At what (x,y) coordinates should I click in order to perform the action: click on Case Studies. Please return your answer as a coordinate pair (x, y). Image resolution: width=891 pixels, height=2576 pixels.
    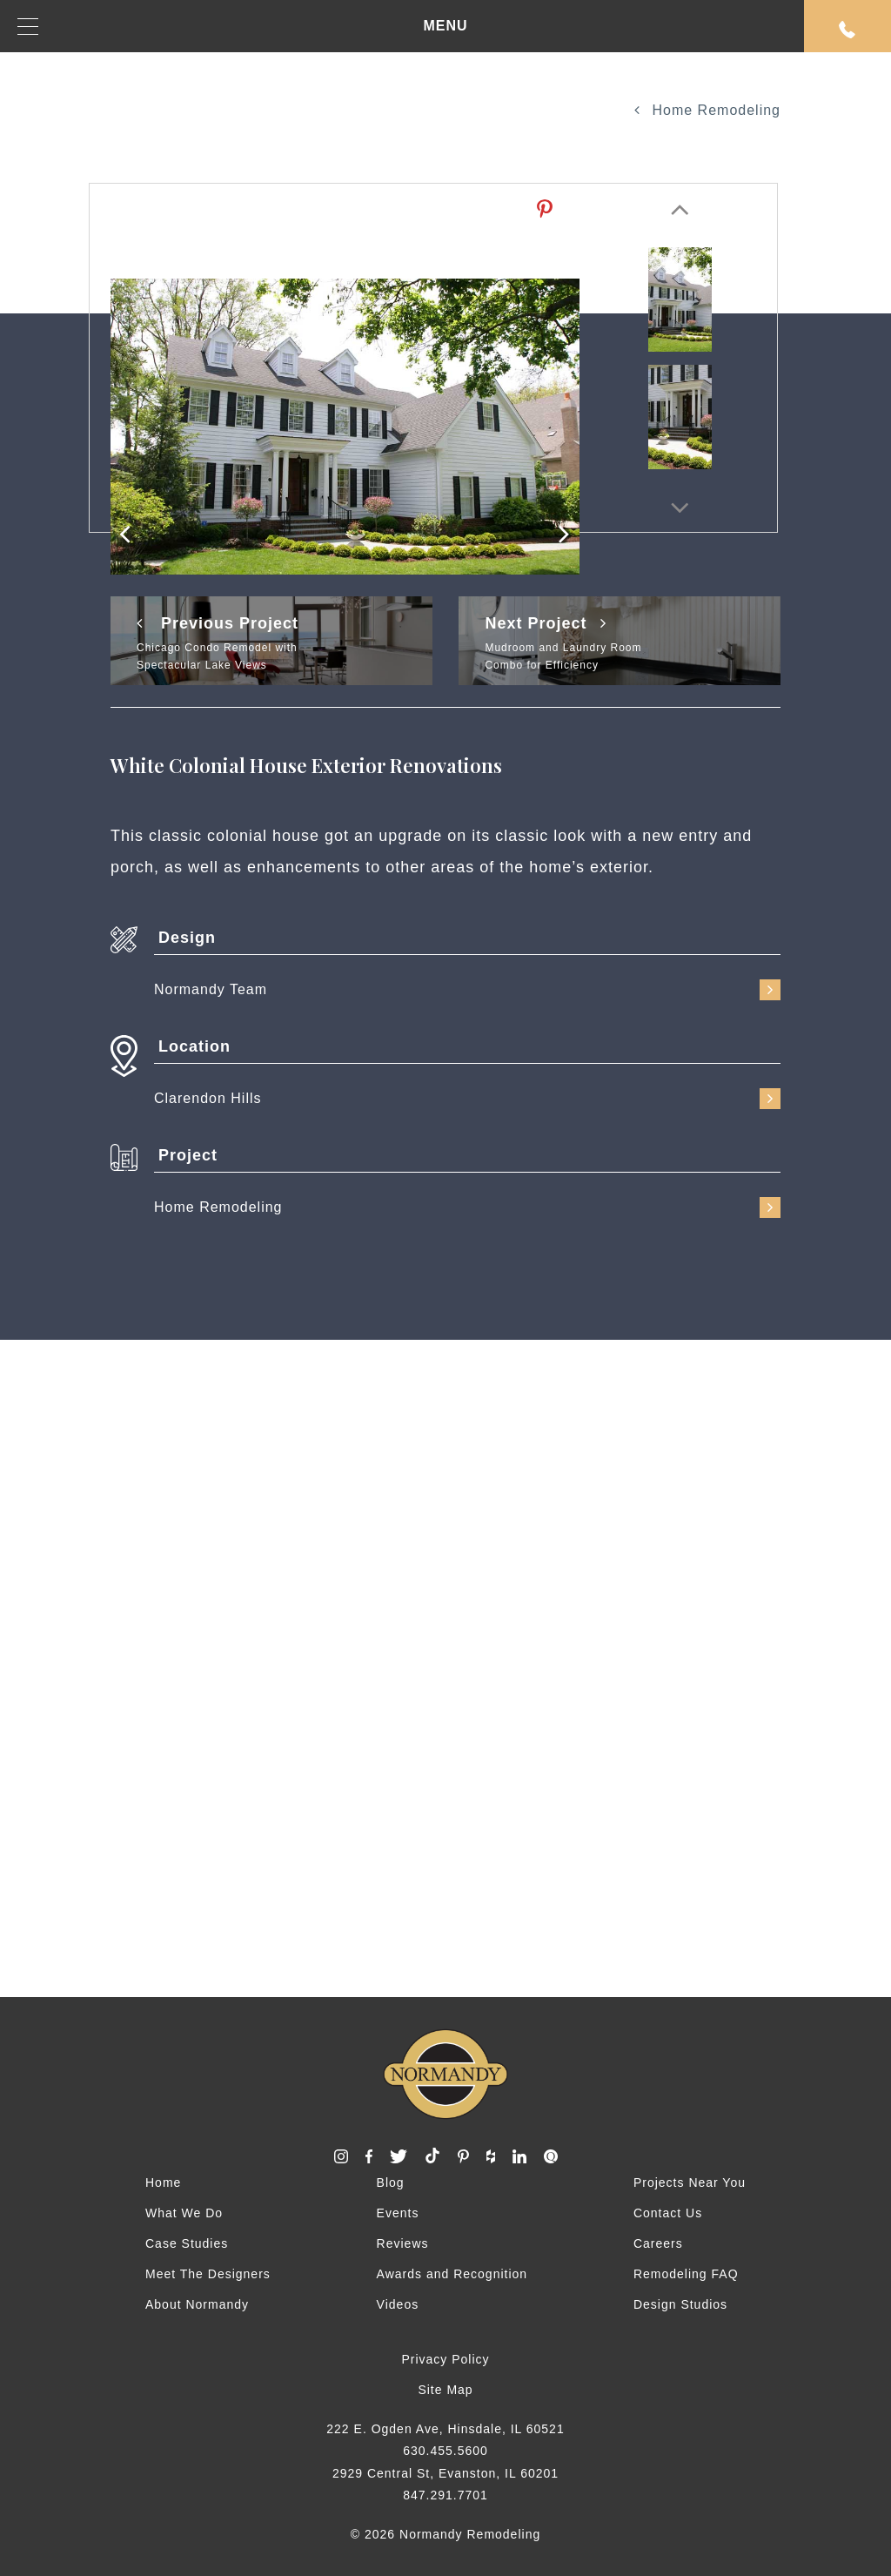
    Looking at the image, I should click on (186, 2243).